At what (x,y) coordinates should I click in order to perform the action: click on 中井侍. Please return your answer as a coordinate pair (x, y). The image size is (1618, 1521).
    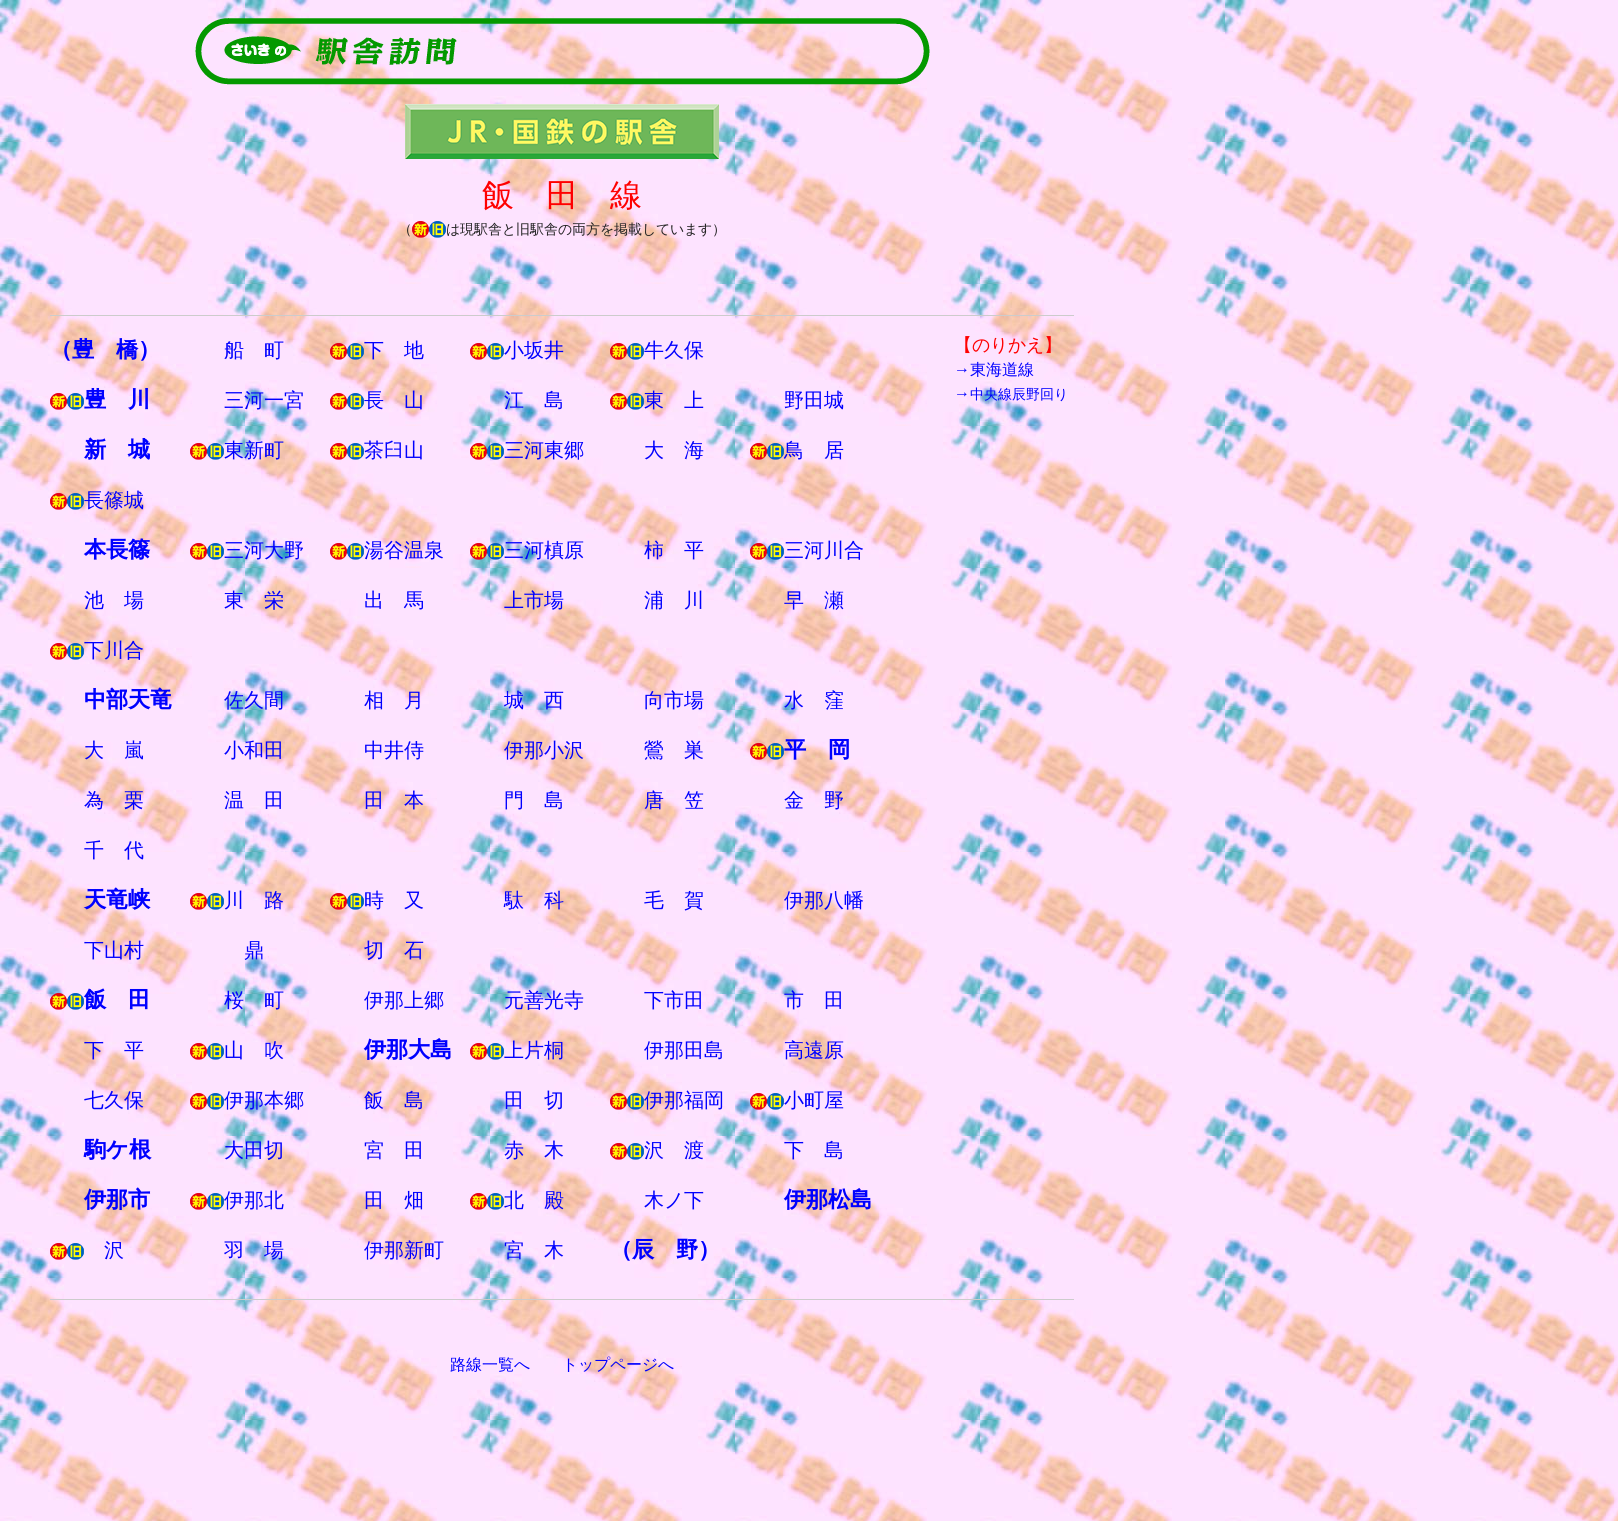
    Looking at the image, I should click on (394, 750).